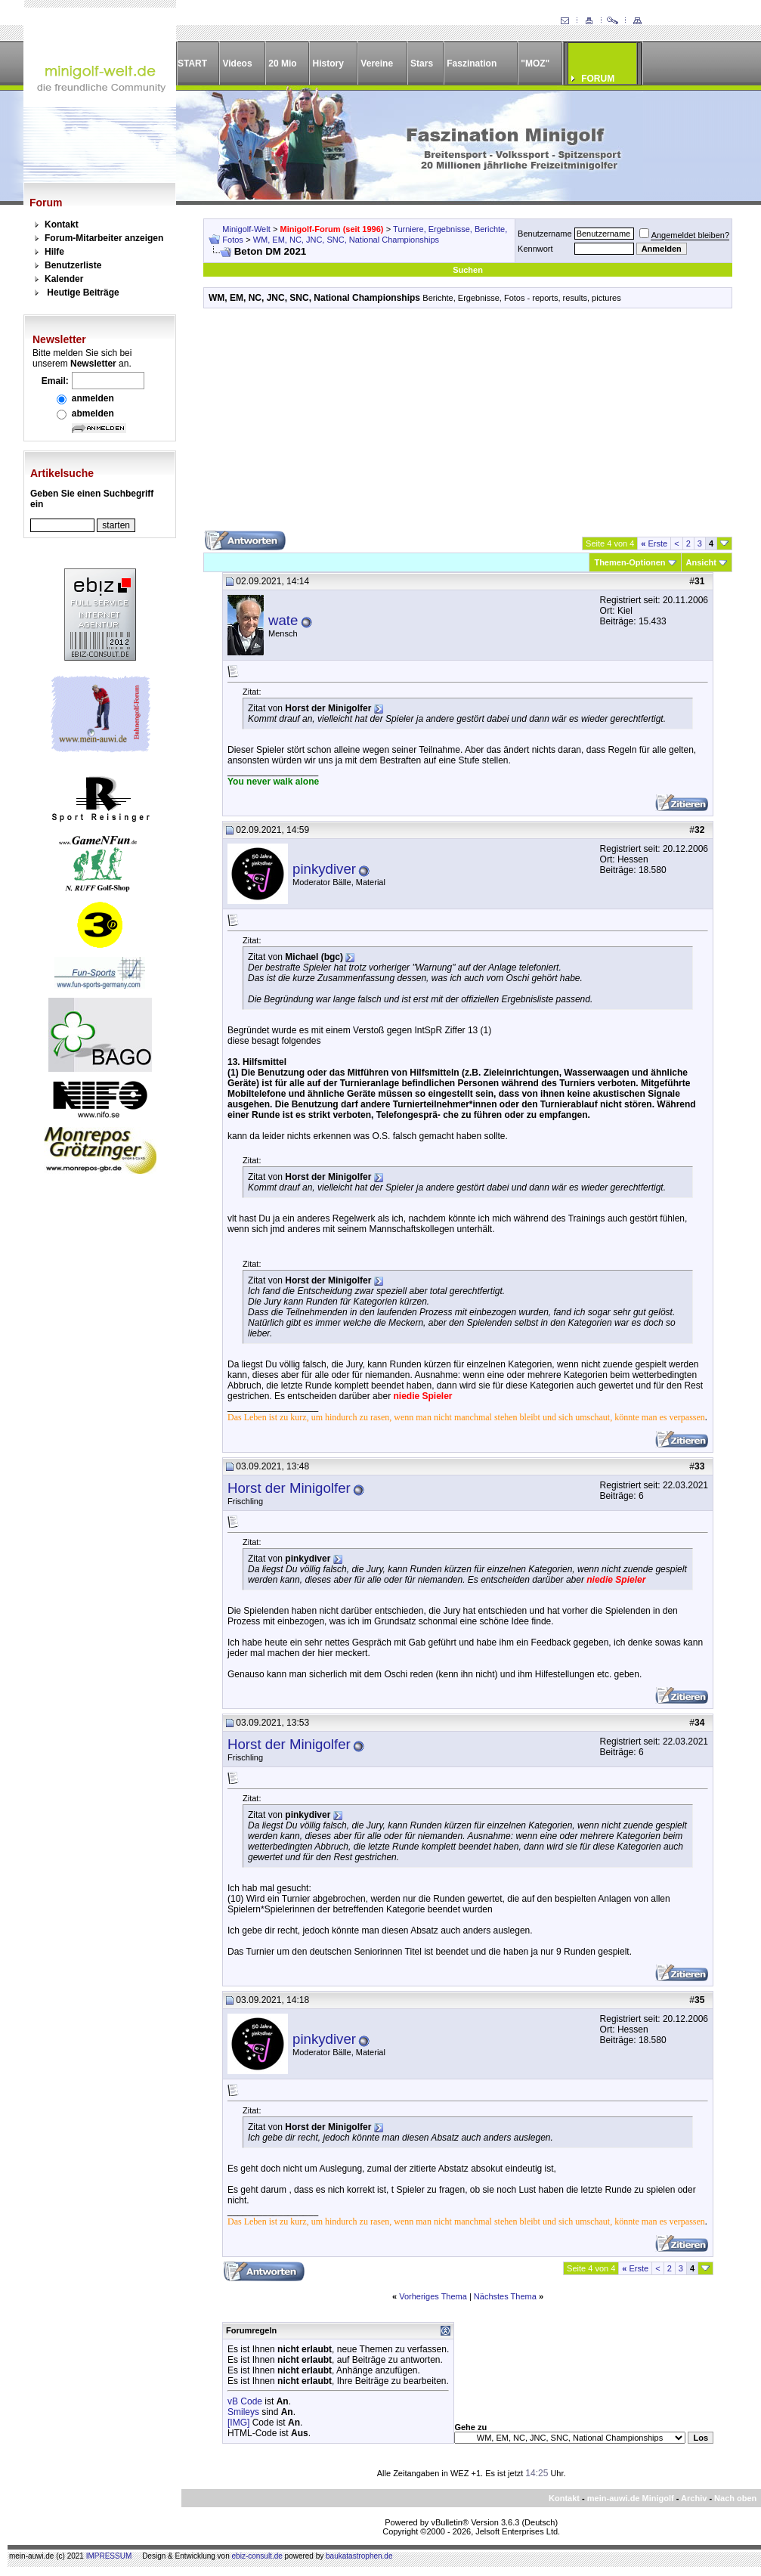 Image resolution: width=761 pixels, height=2576 pixels. What do you see at coordinates (545, 233) in the screenshot?
I see `Benutzername` at bounding box center [545, 233].